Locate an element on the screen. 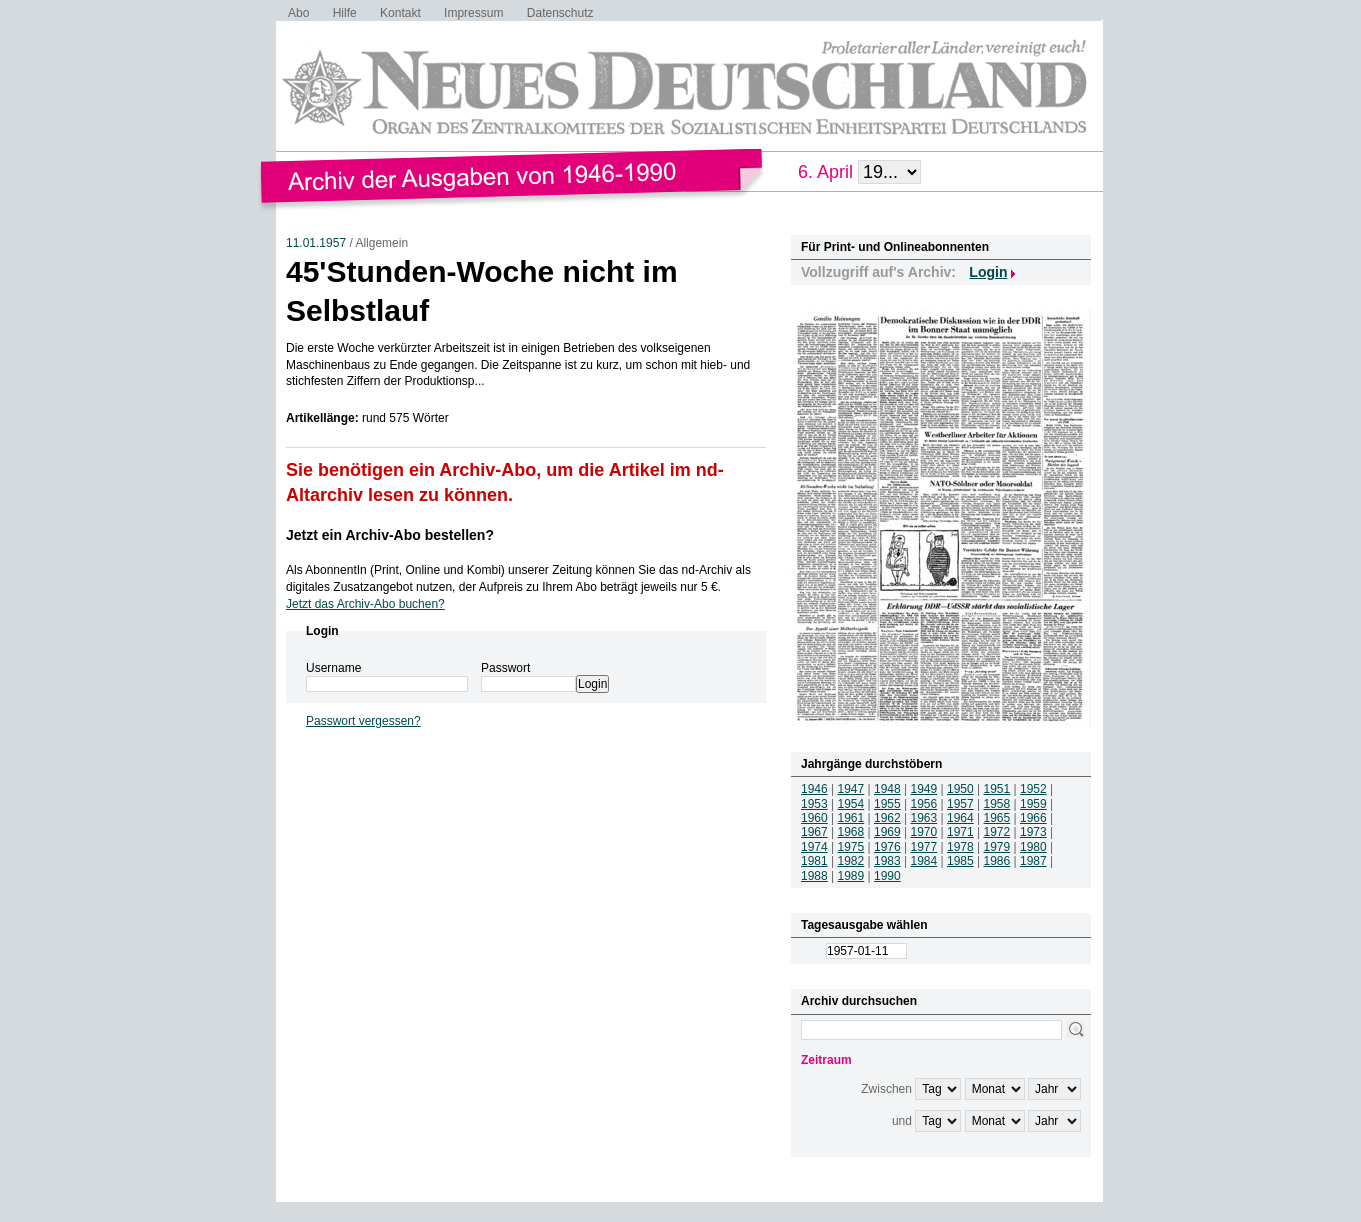  1974 is located at coordinates (814, 847).